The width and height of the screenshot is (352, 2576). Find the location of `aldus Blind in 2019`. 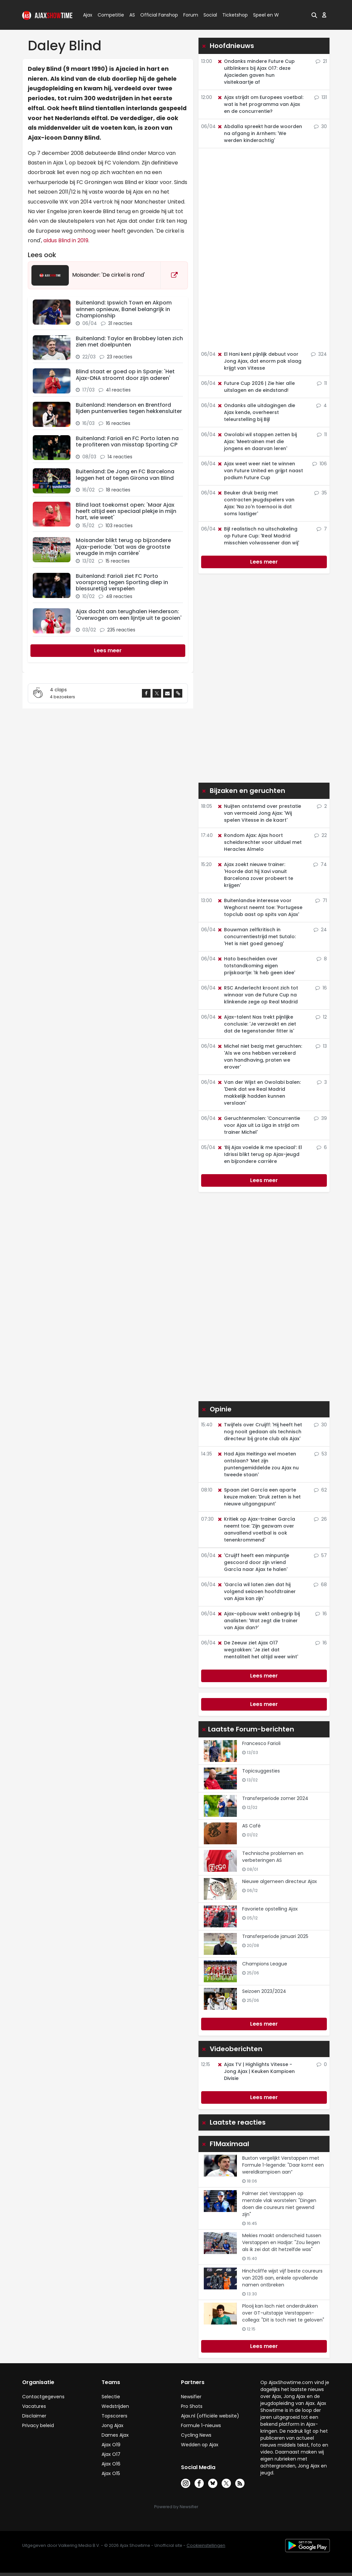

aldus Blind in 2019 is located at coordinates (65, 240).